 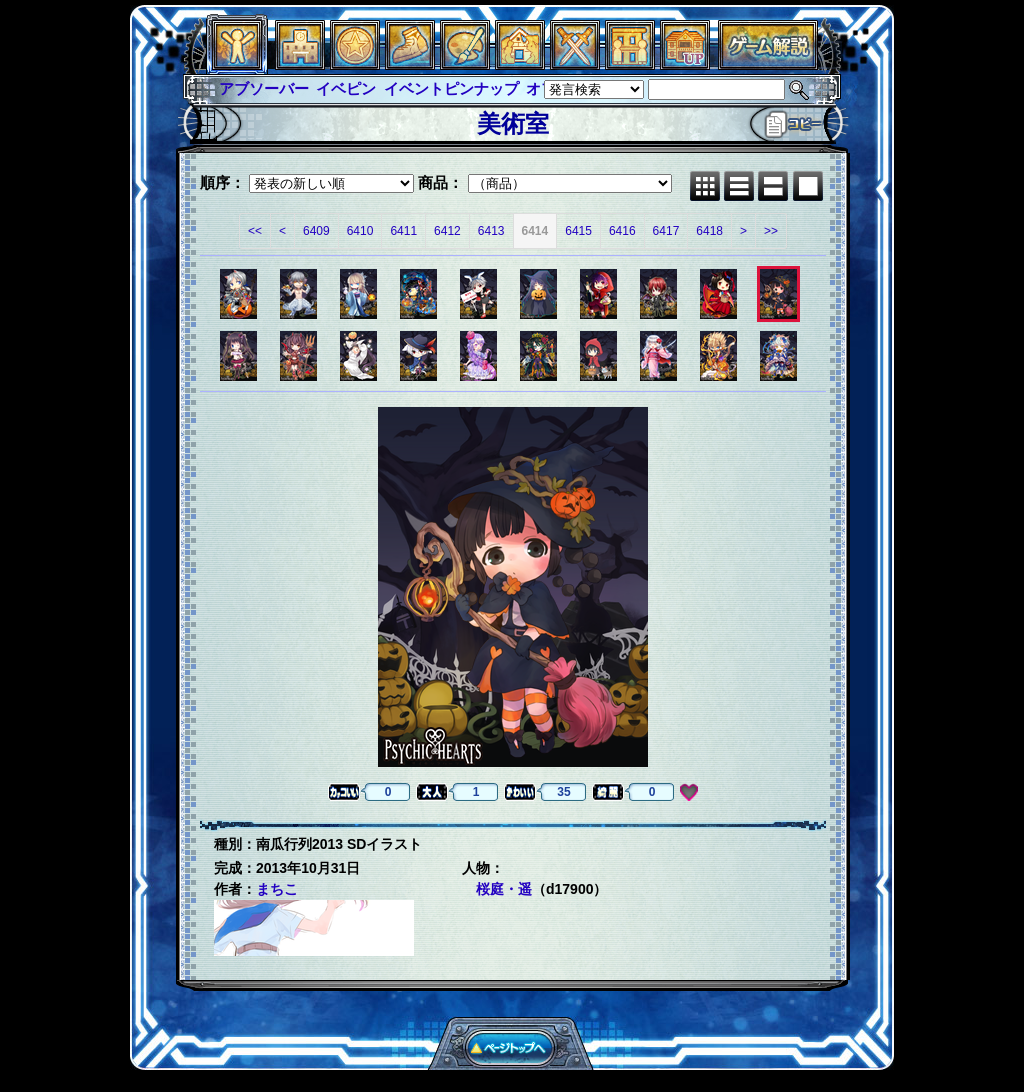 What do you see at coordinates (255, 231) in the screenshot?
I see `<<` at bounding box center [255, 231].